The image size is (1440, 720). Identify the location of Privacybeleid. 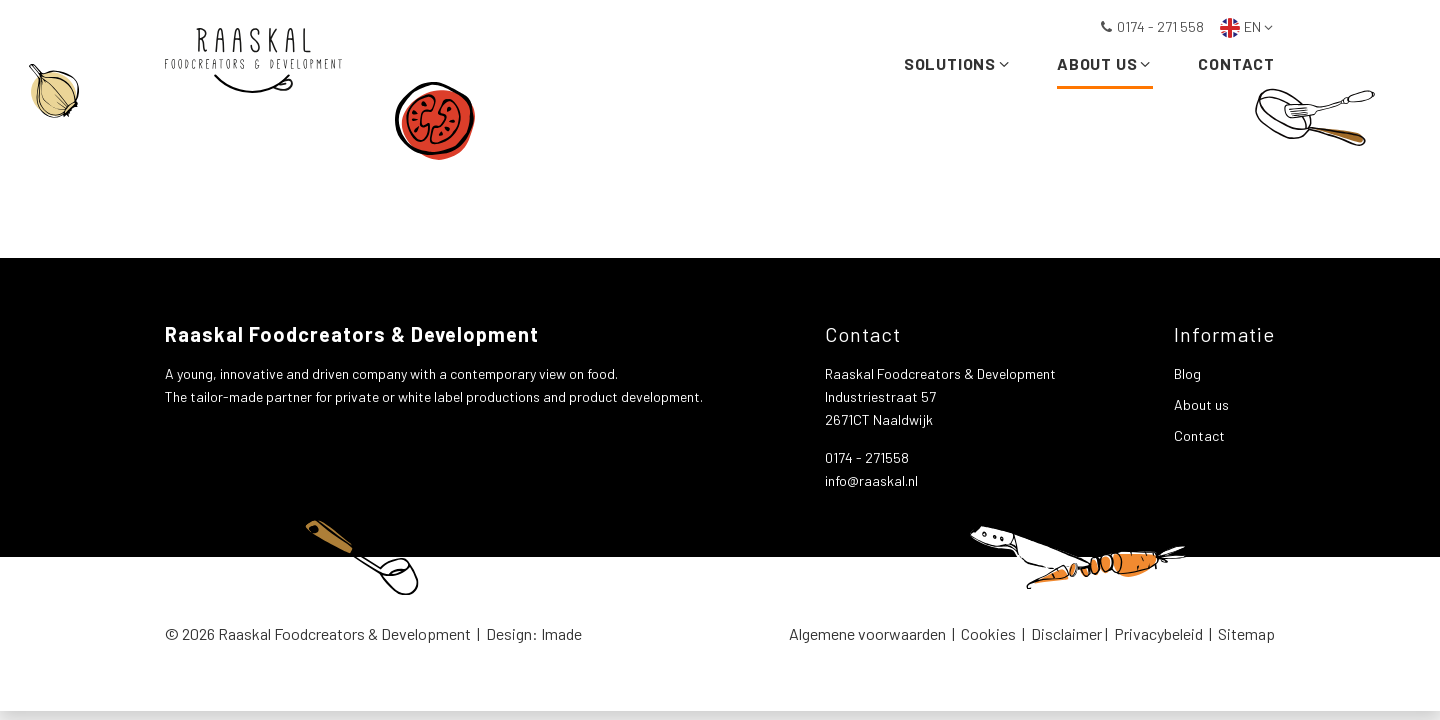
(1158, 633).